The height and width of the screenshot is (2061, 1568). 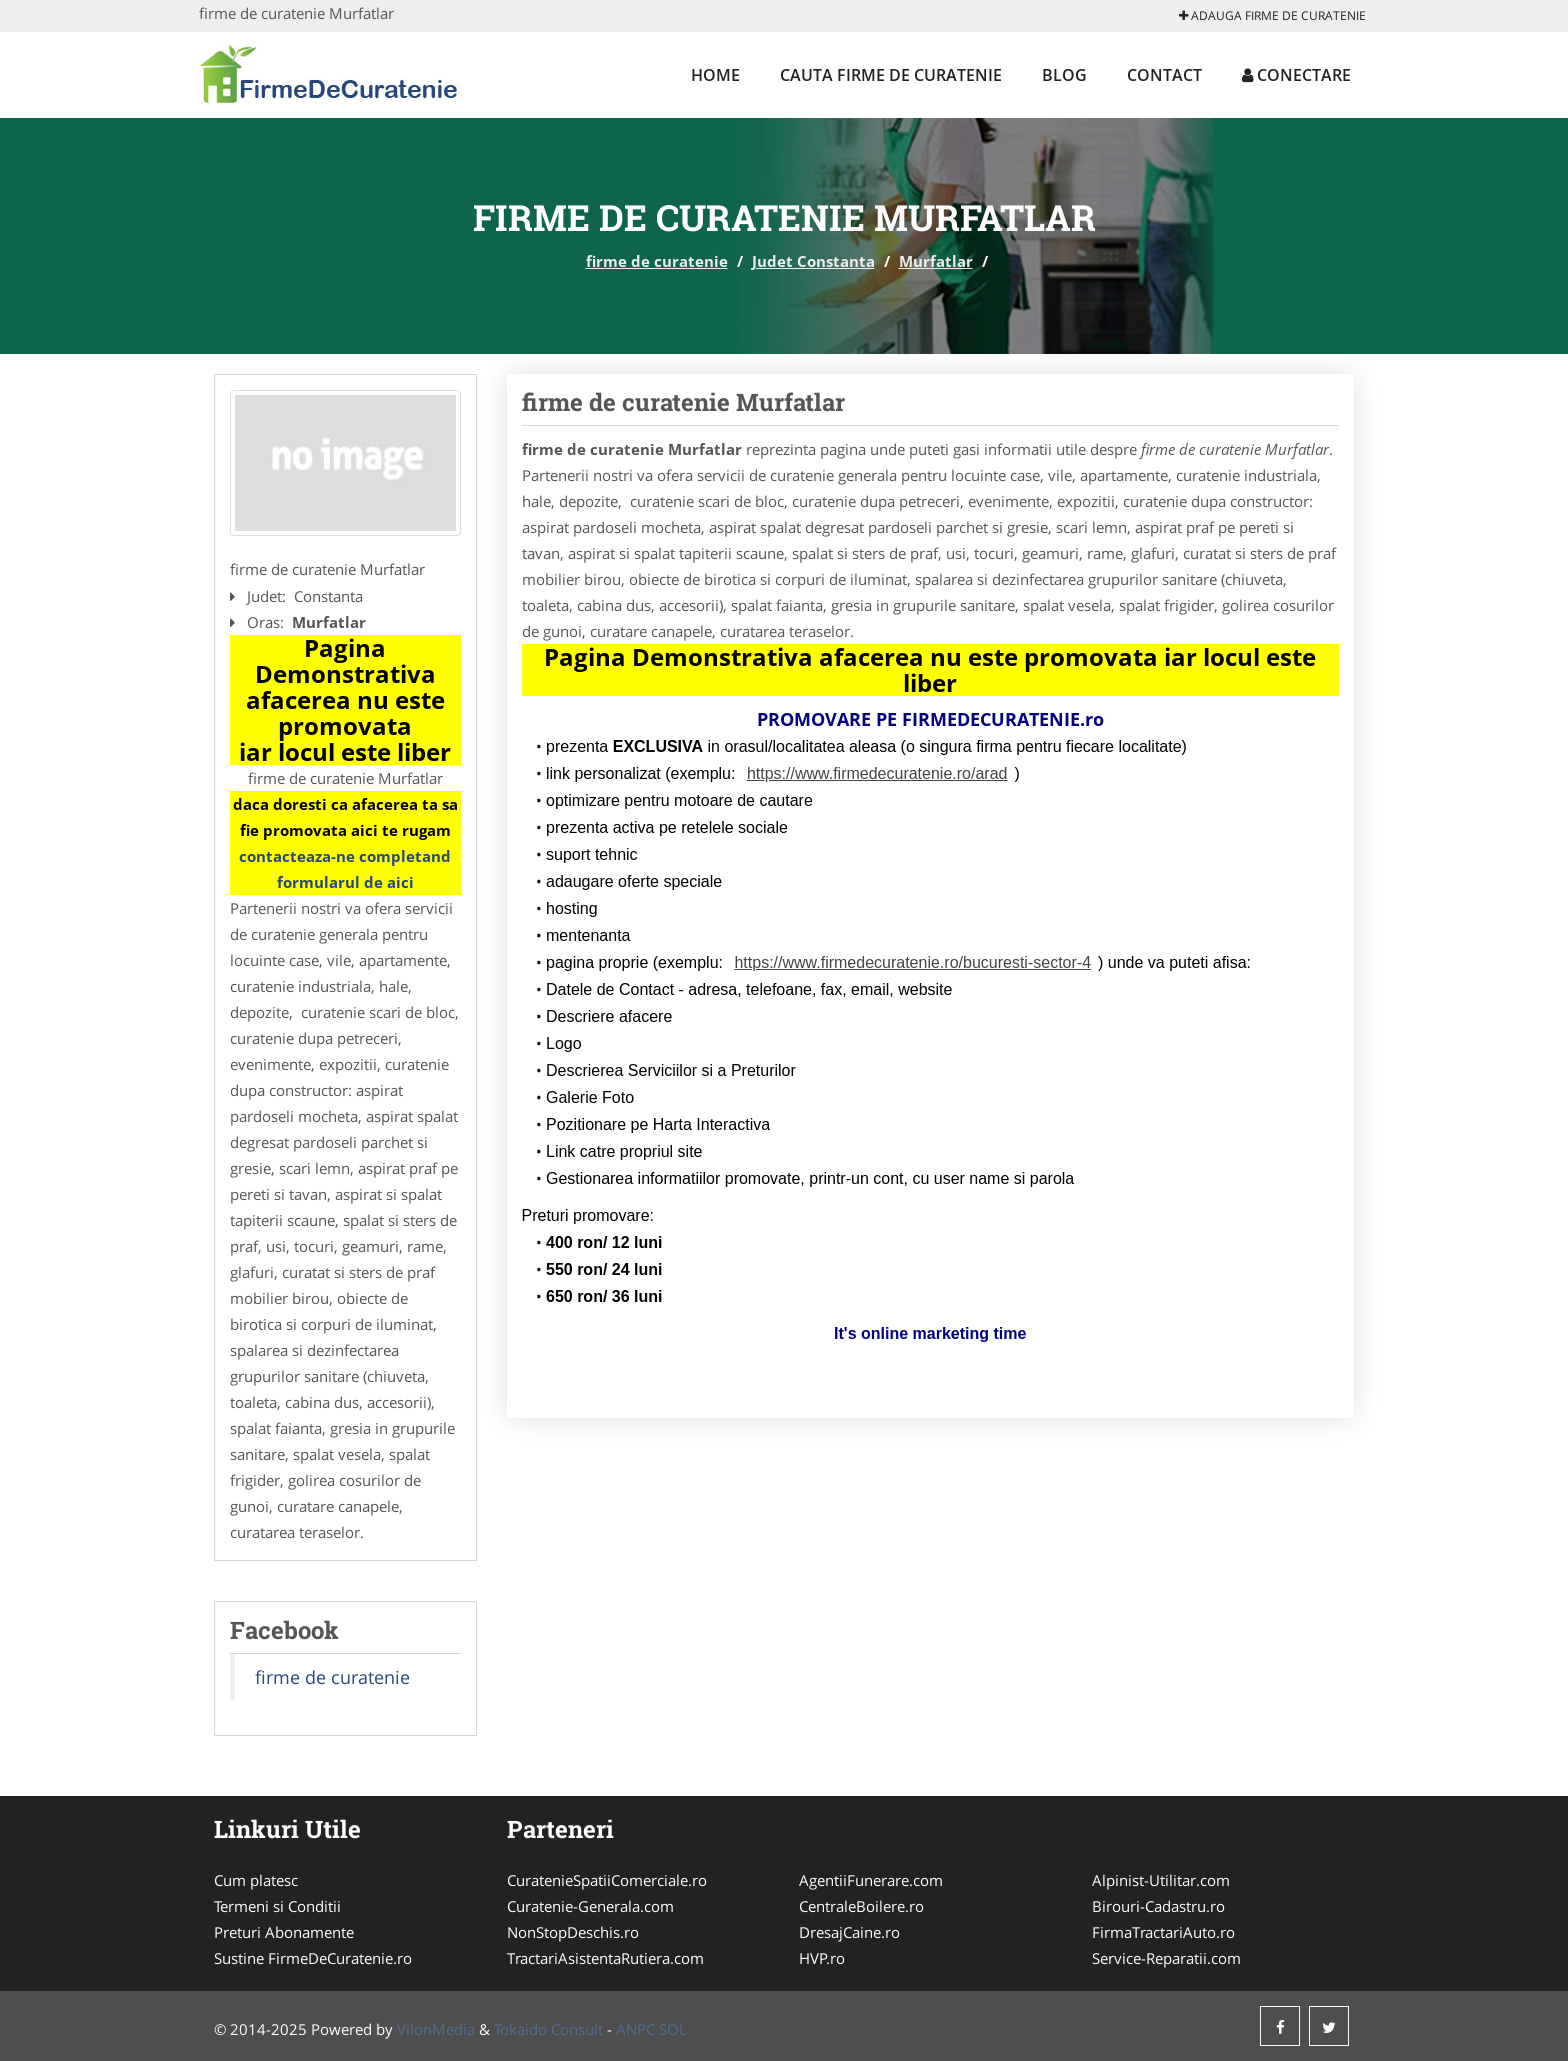 I want to click on firme de curatenie, so click(x=657, y=261).